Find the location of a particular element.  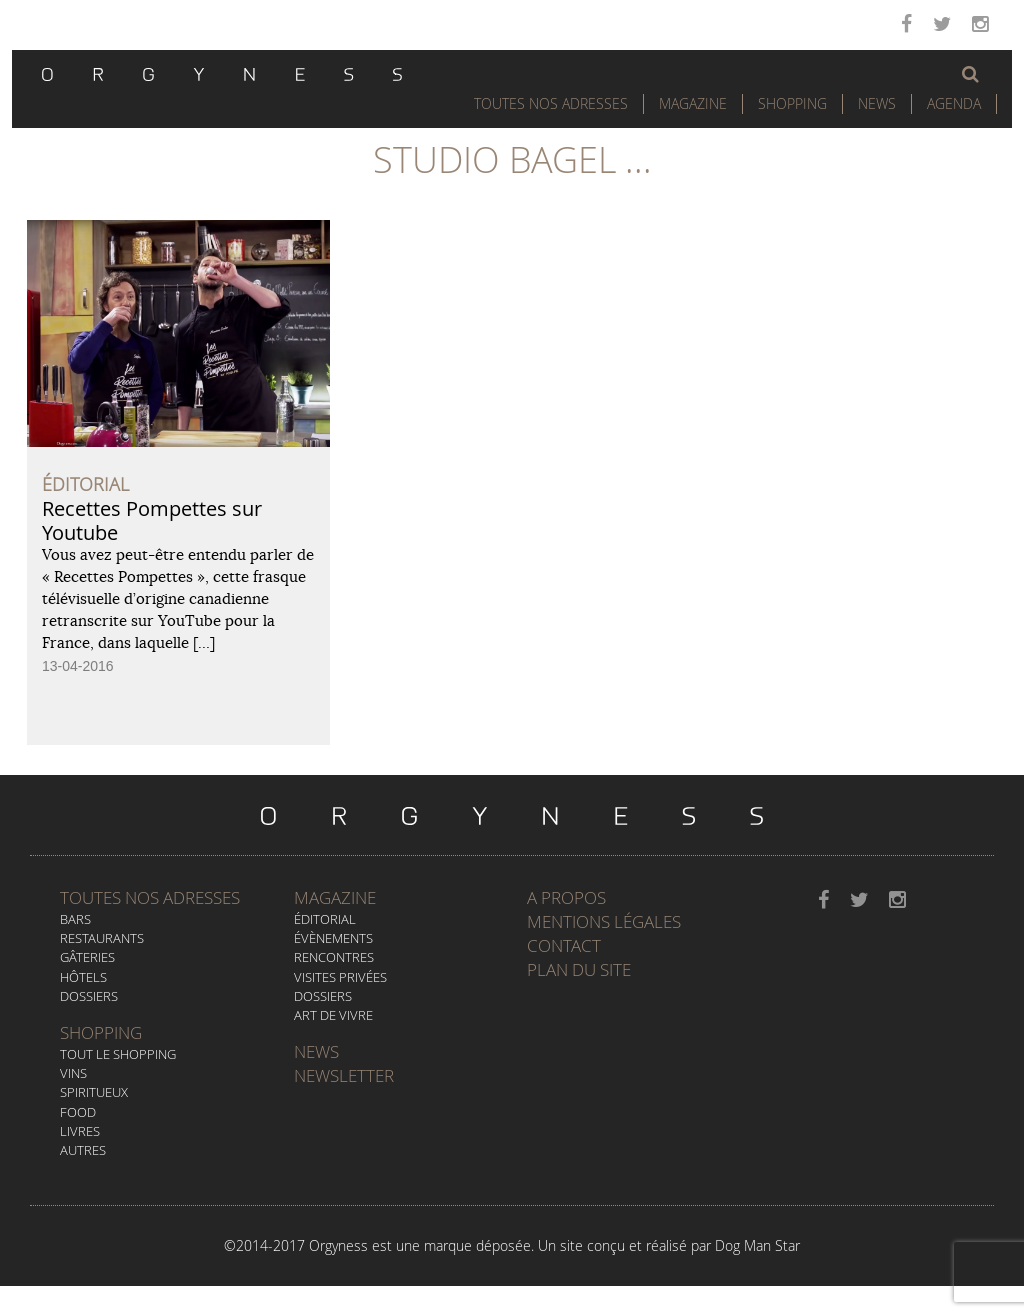

Visites privées is located at coordinates (340, 977).